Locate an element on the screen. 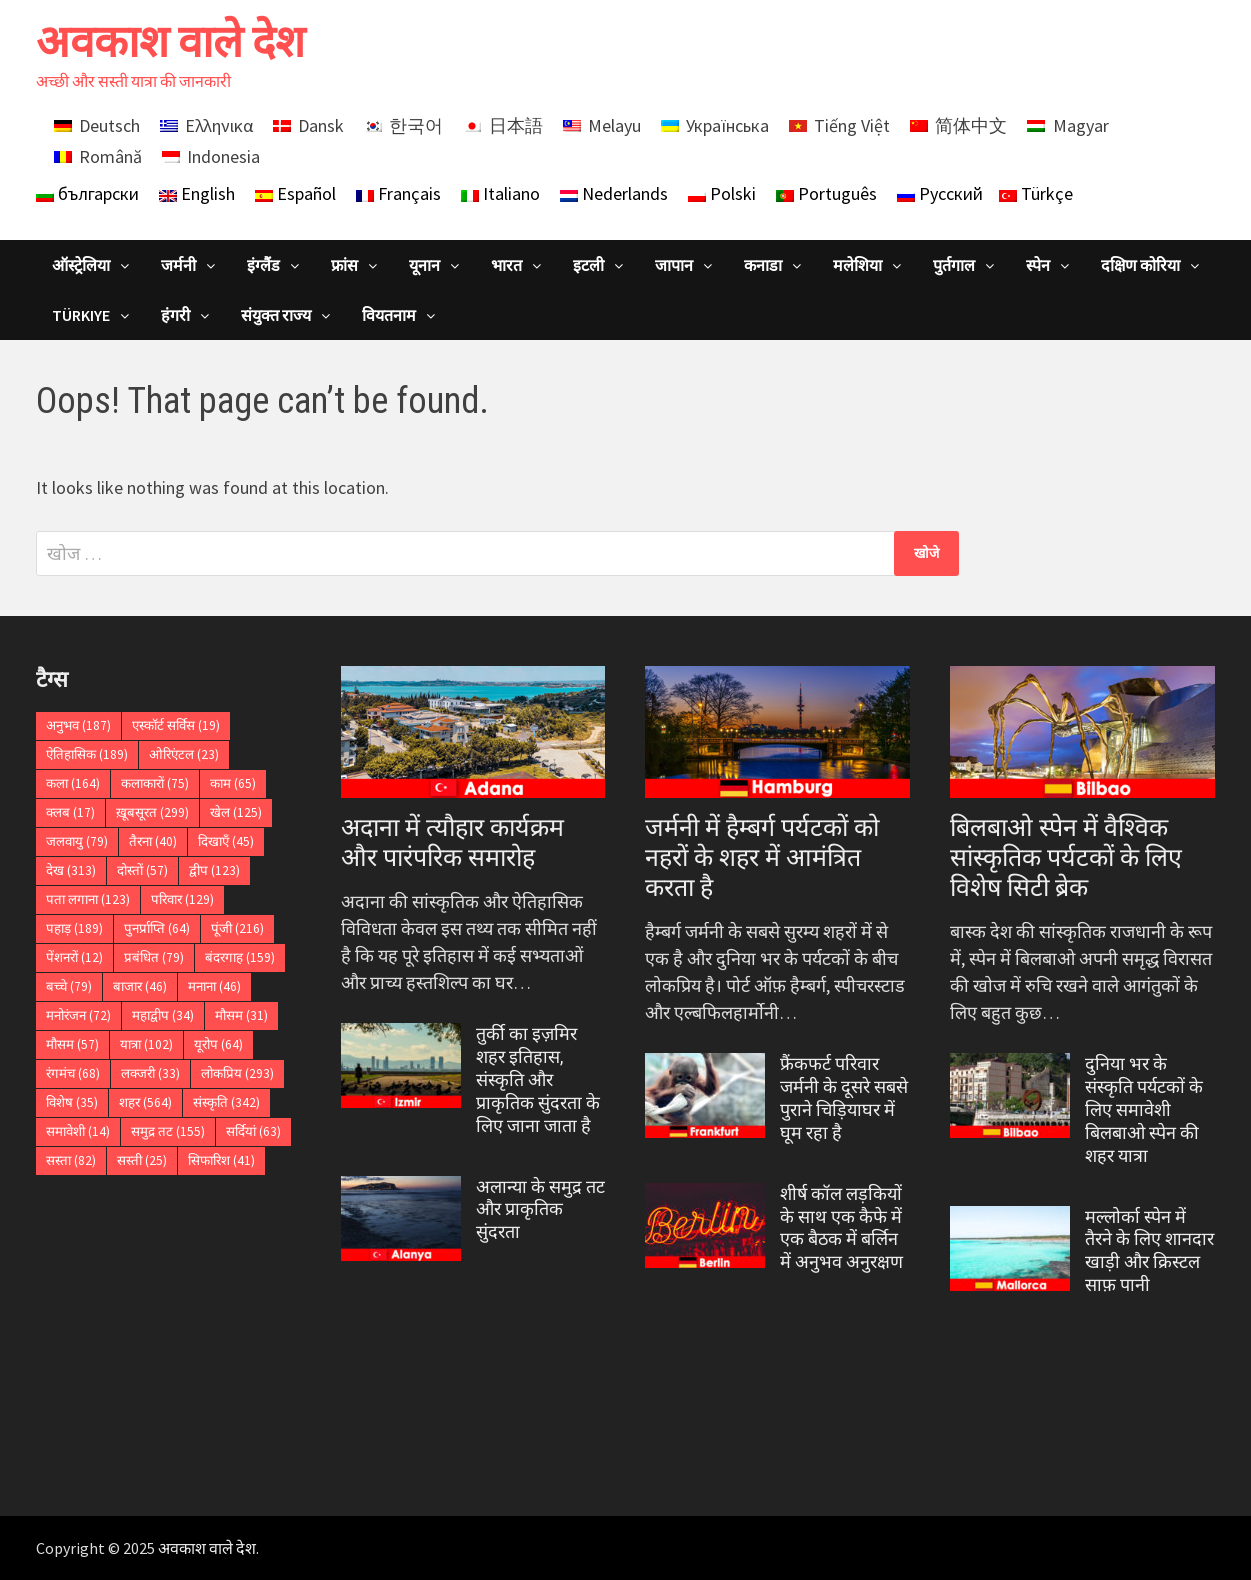  समुद्र तट [समुद्र तट (155 आइटम्स)] is located at coordinates (168, 1131).